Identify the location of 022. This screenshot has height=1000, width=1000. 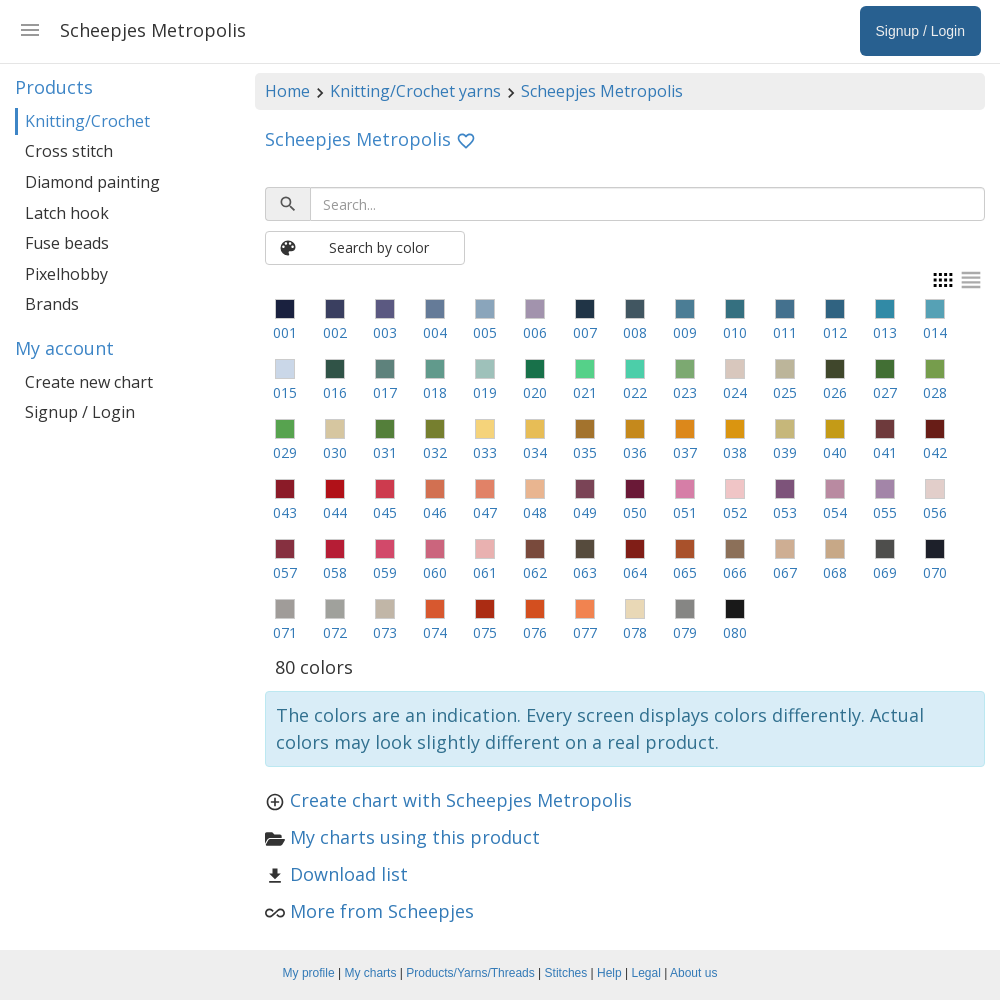
(635, 392).